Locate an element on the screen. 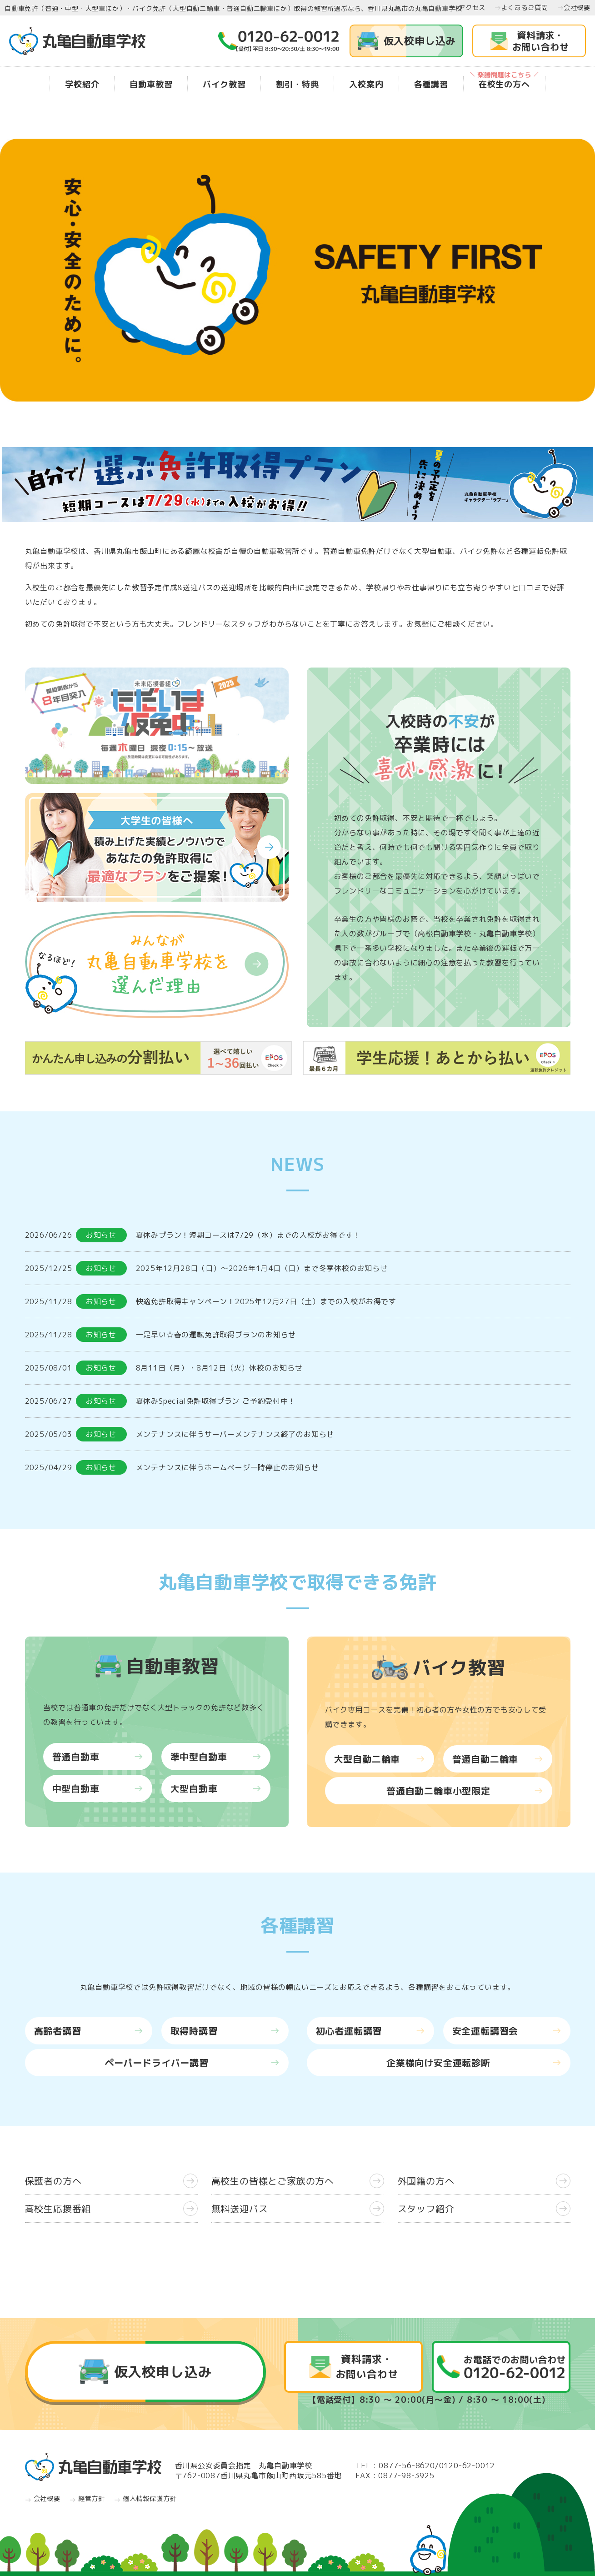  安全運転講習会 is located at coordinates (506, 2030).